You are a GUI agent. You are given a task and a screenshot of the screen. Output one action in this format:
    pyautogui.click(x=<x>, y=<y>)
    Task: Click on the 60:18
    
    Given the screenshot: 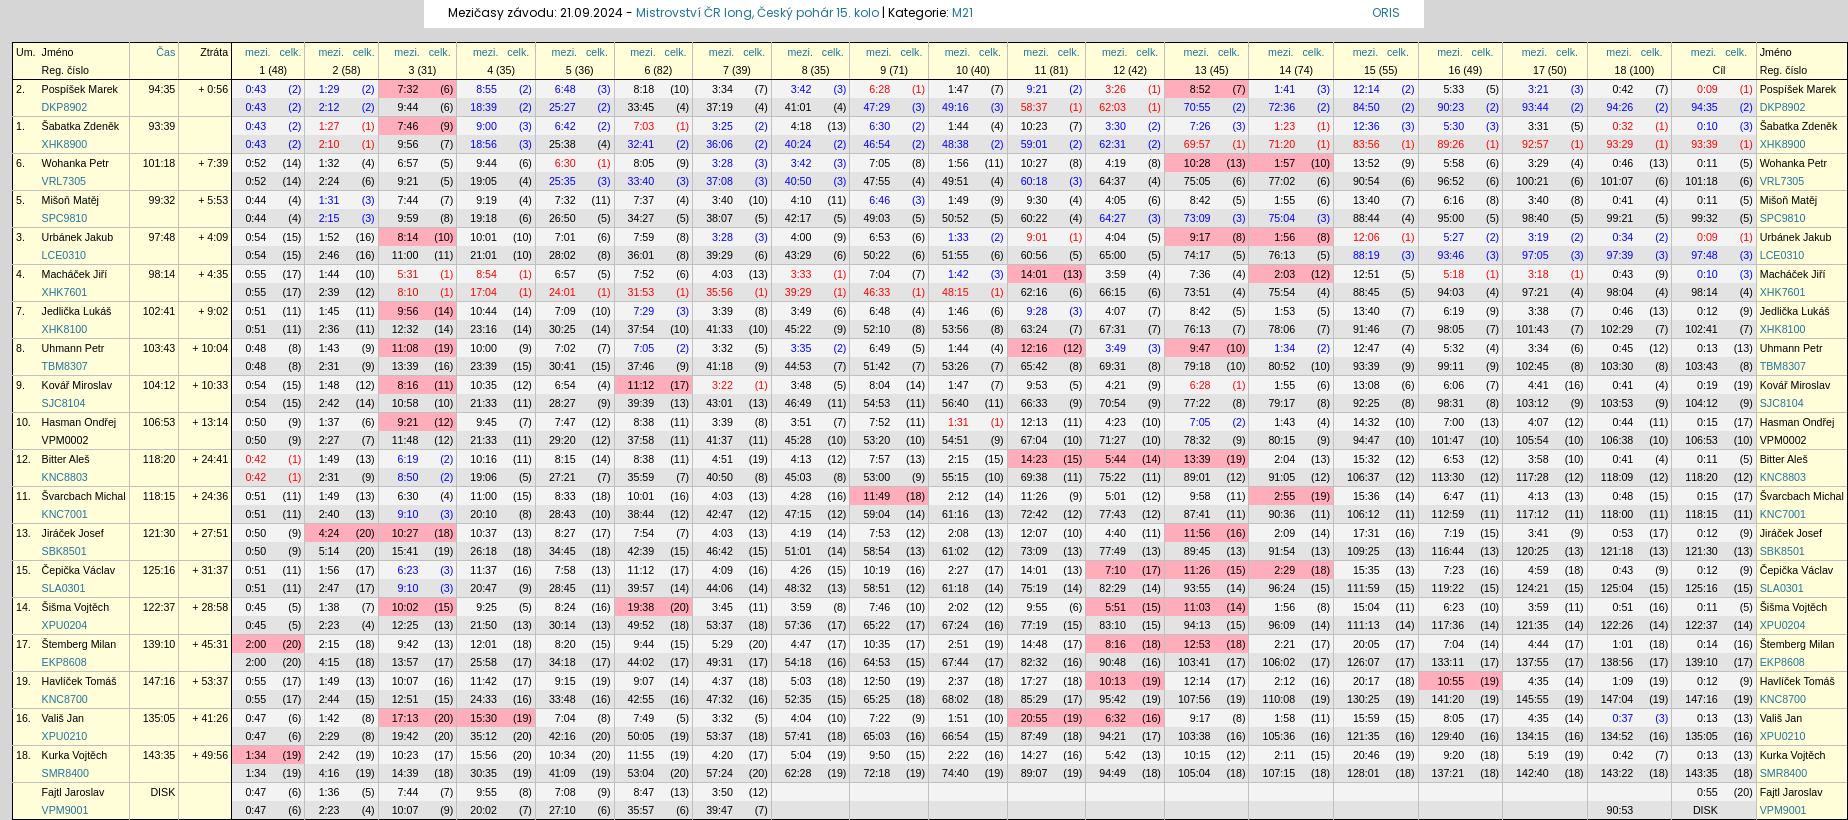 What is the action you would take?
    pyautogui.click(x=1034, y=181)
    